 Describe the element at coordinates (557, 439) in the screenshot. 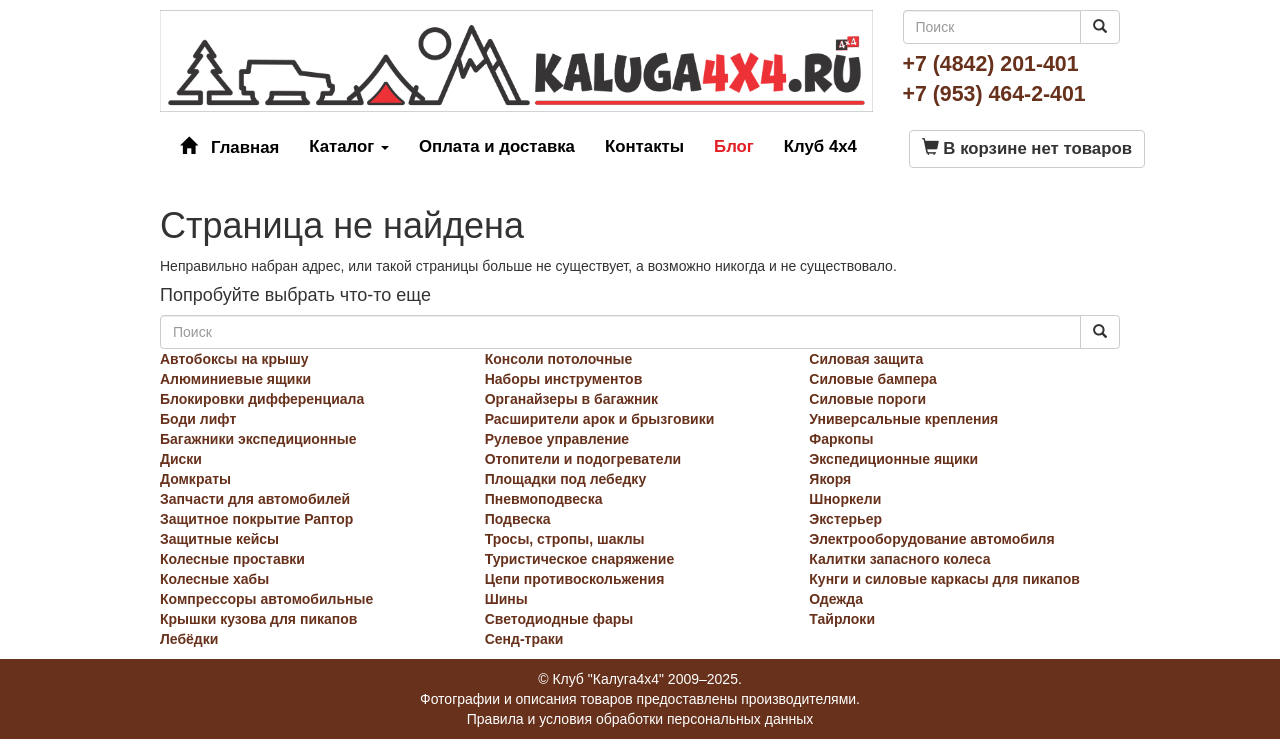

I see `Рулевое управление` at that location.